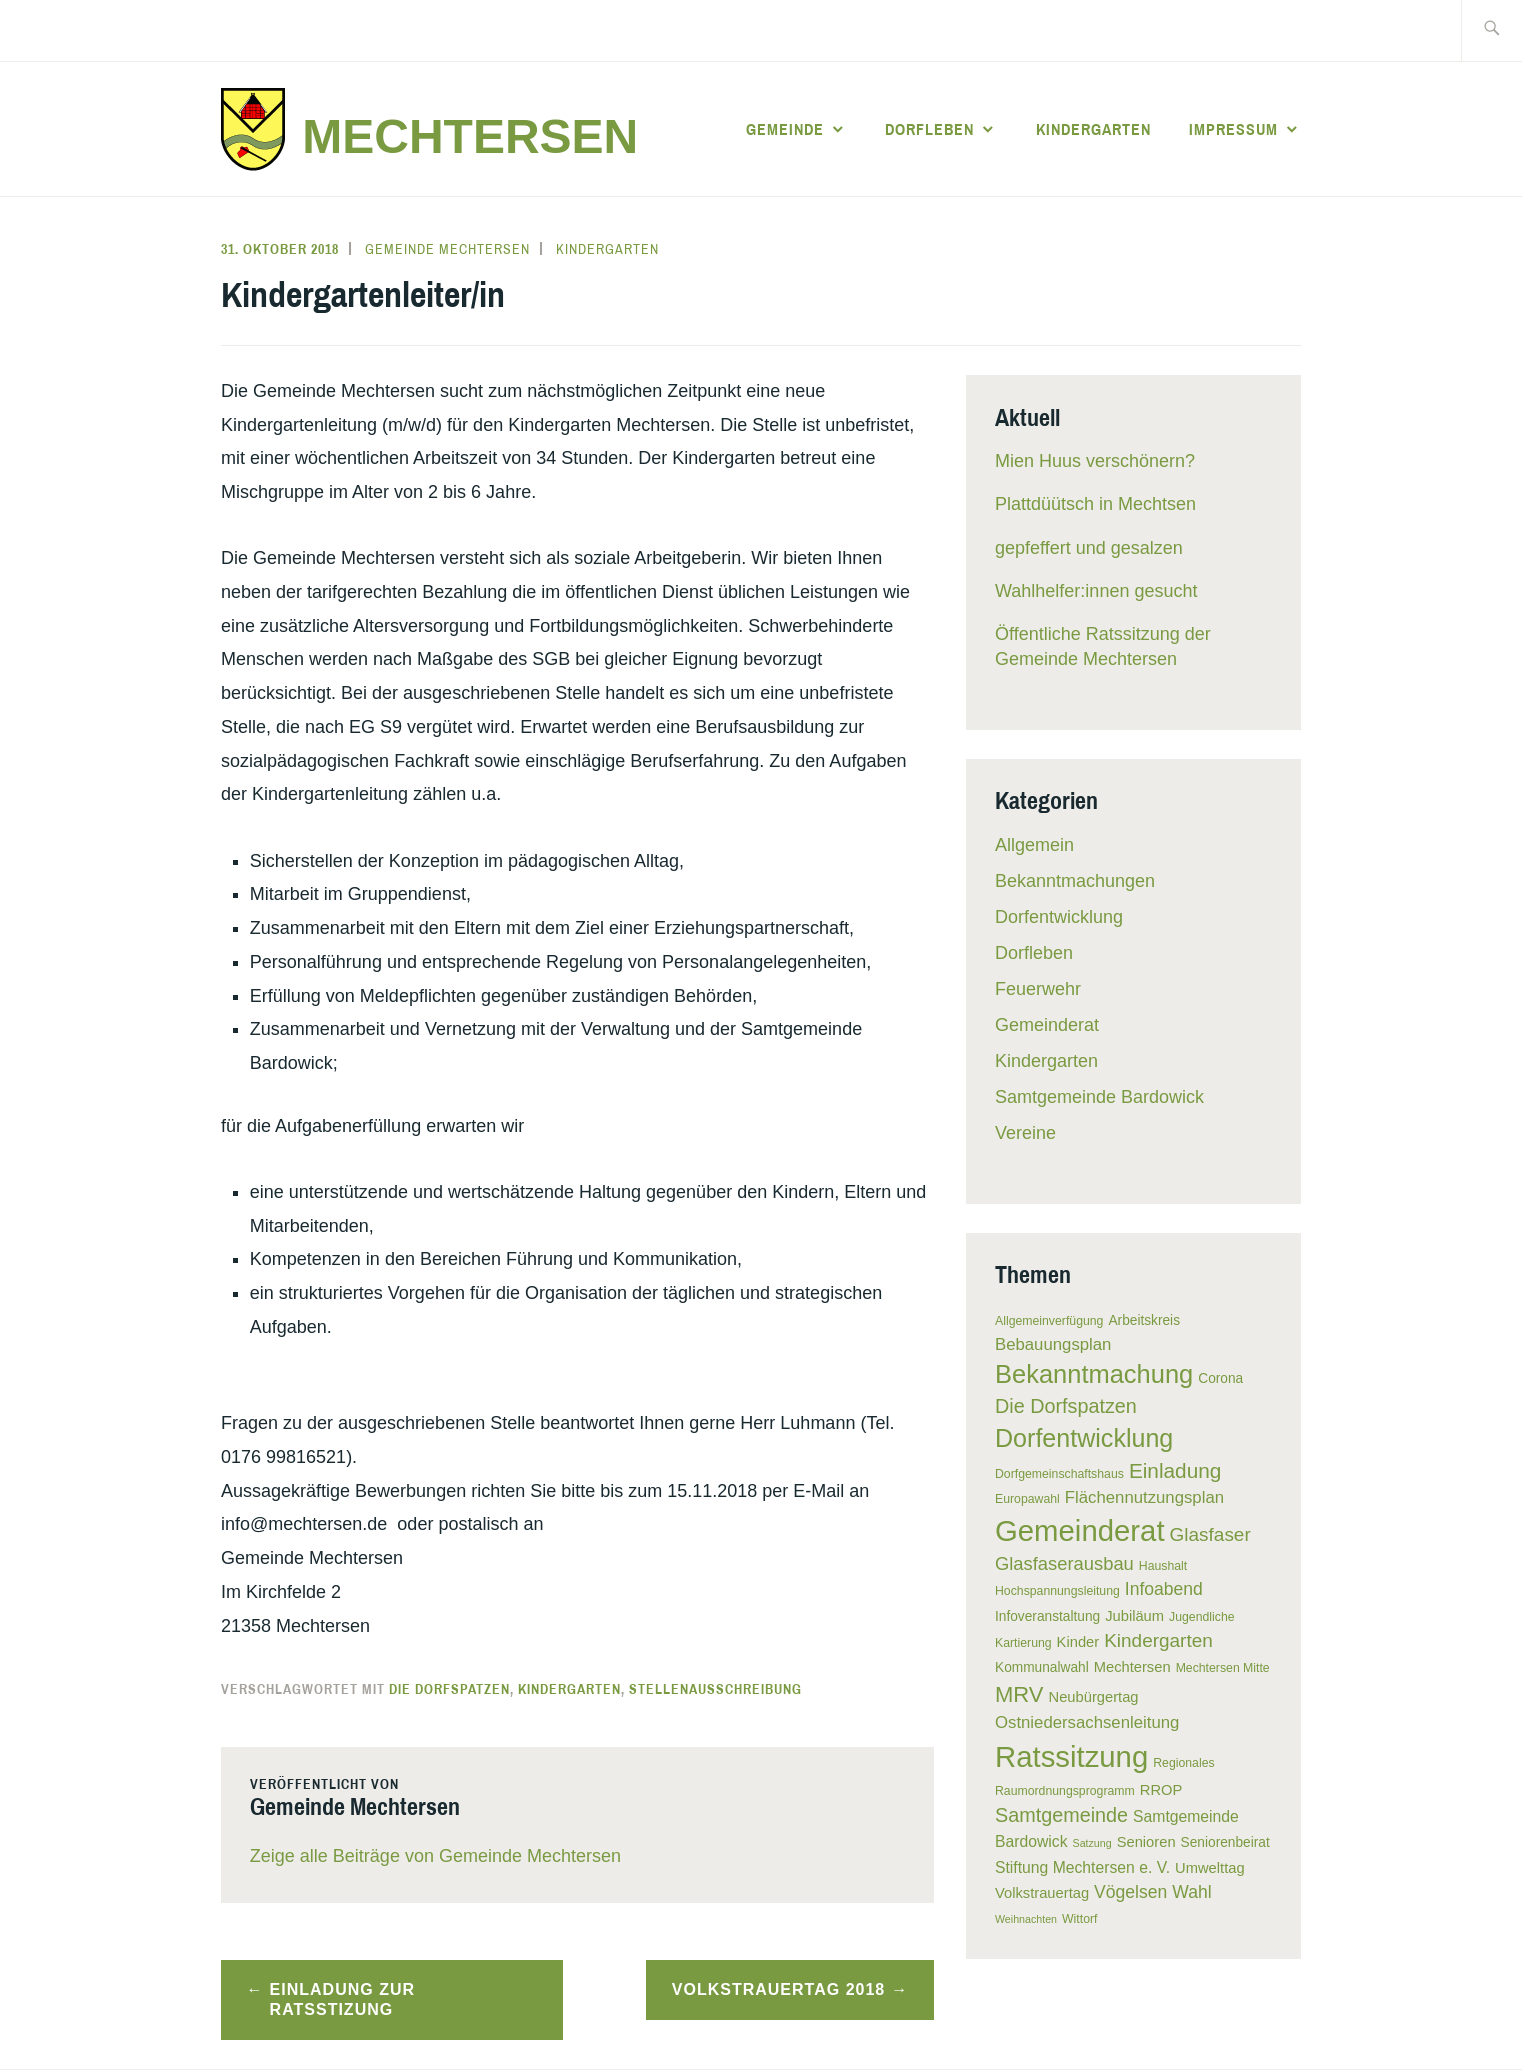 The height and width of the screenshot is (2070, 1522). I want to click on Mechtersen [Mechtersen (7 Einträge)], so click(1132, 1667).